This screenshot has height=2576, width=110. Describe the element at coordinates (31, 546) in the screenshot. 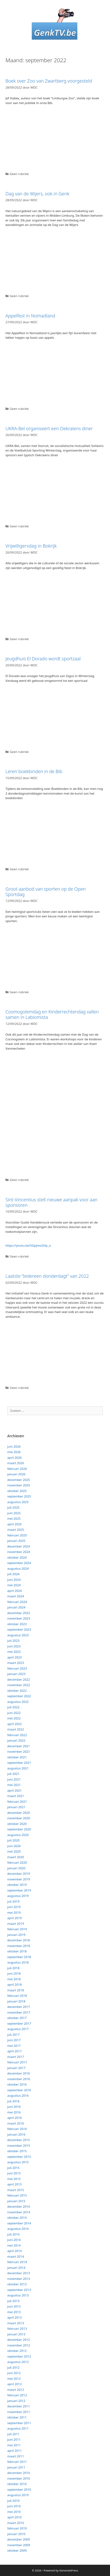

I see `Vrijwilligersdag in Bokrijk` at that location.